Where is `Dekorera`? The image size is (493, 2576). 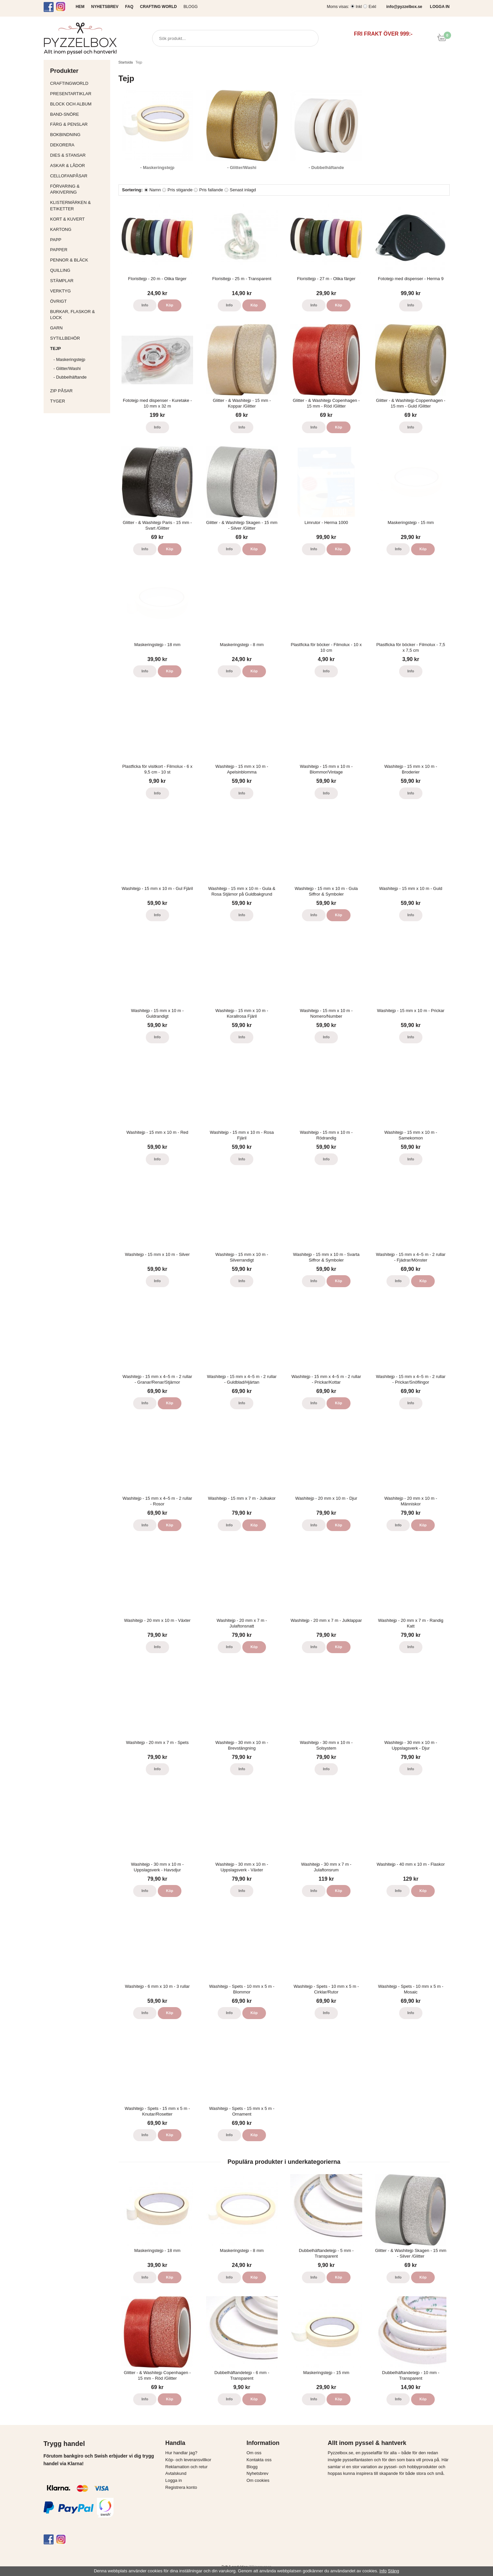
Dekorera is located at coordinates (78, 144).